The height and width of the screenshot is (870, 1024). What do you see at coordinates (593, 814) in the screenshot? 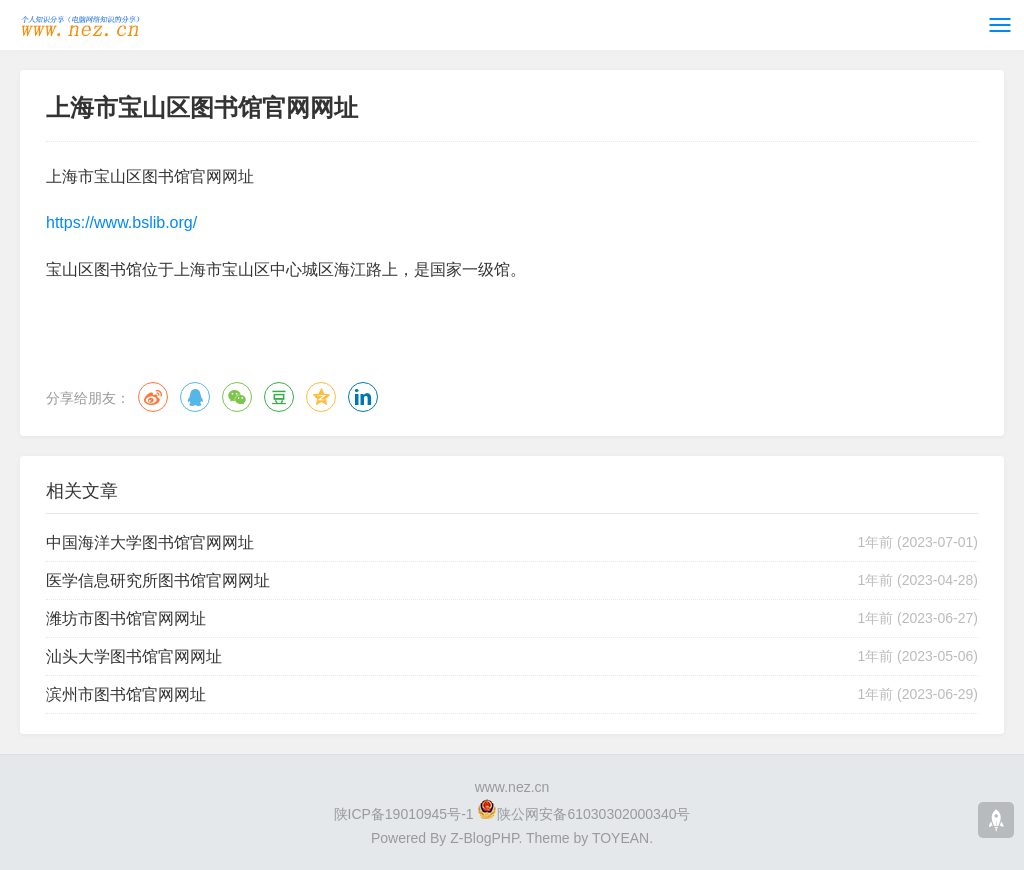
I see `陕公网安备61030302000340号` at bounding box center [593, 814].